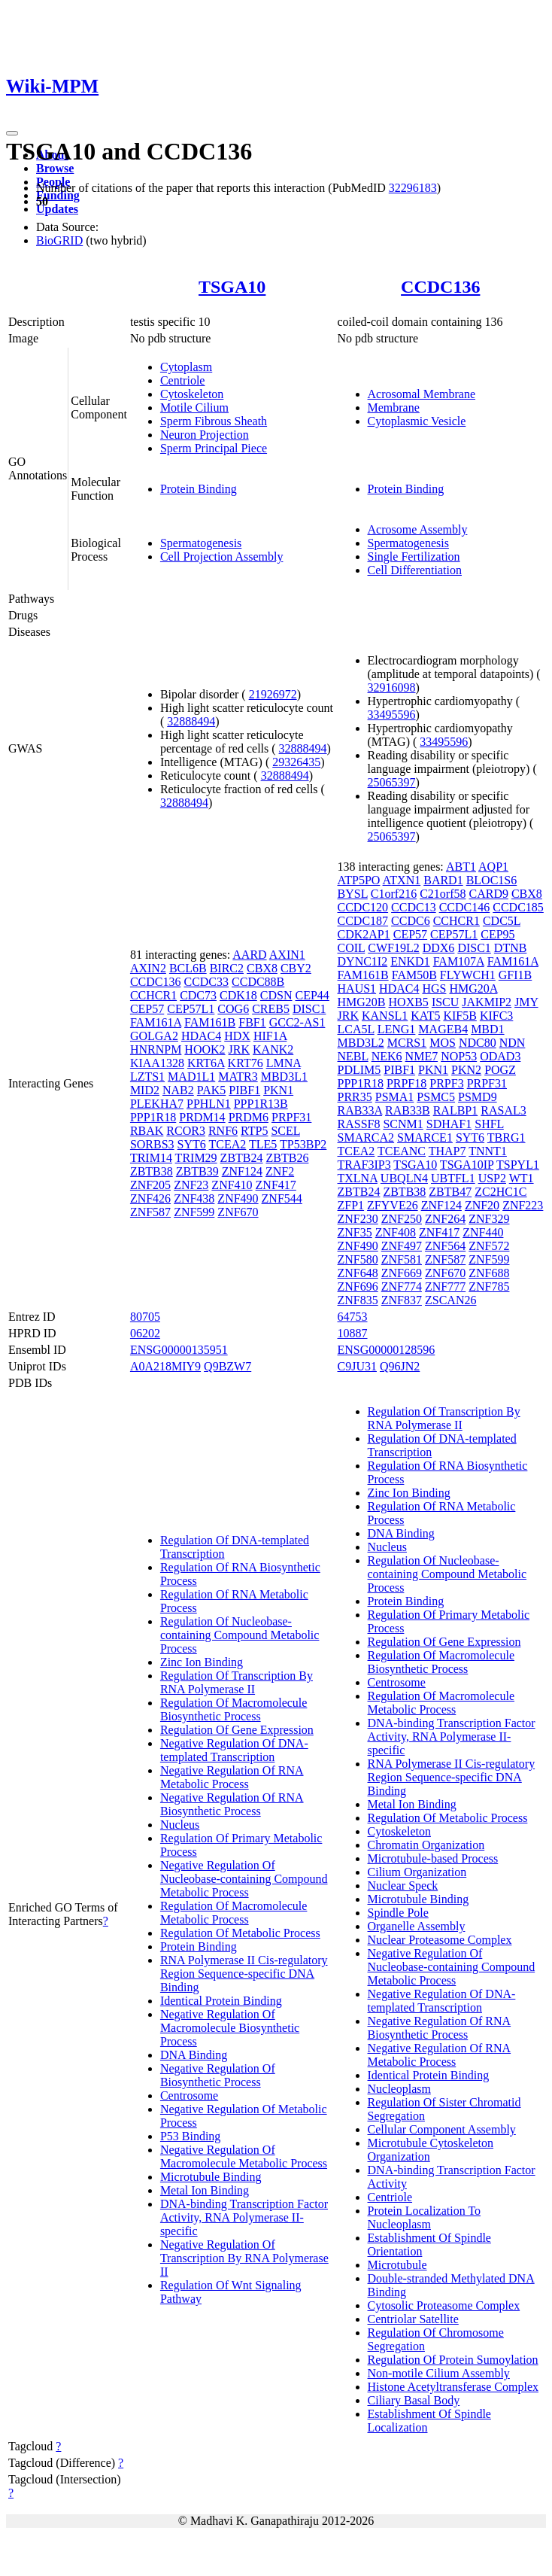 The width and height of the screenshot is (552, 2576). What do you see at coordinates (240, 1635) in the screenshot?
I see `Regulation Of Nucleobase-containing Compound Metabolic Process` at bounding box center [240, 1635].